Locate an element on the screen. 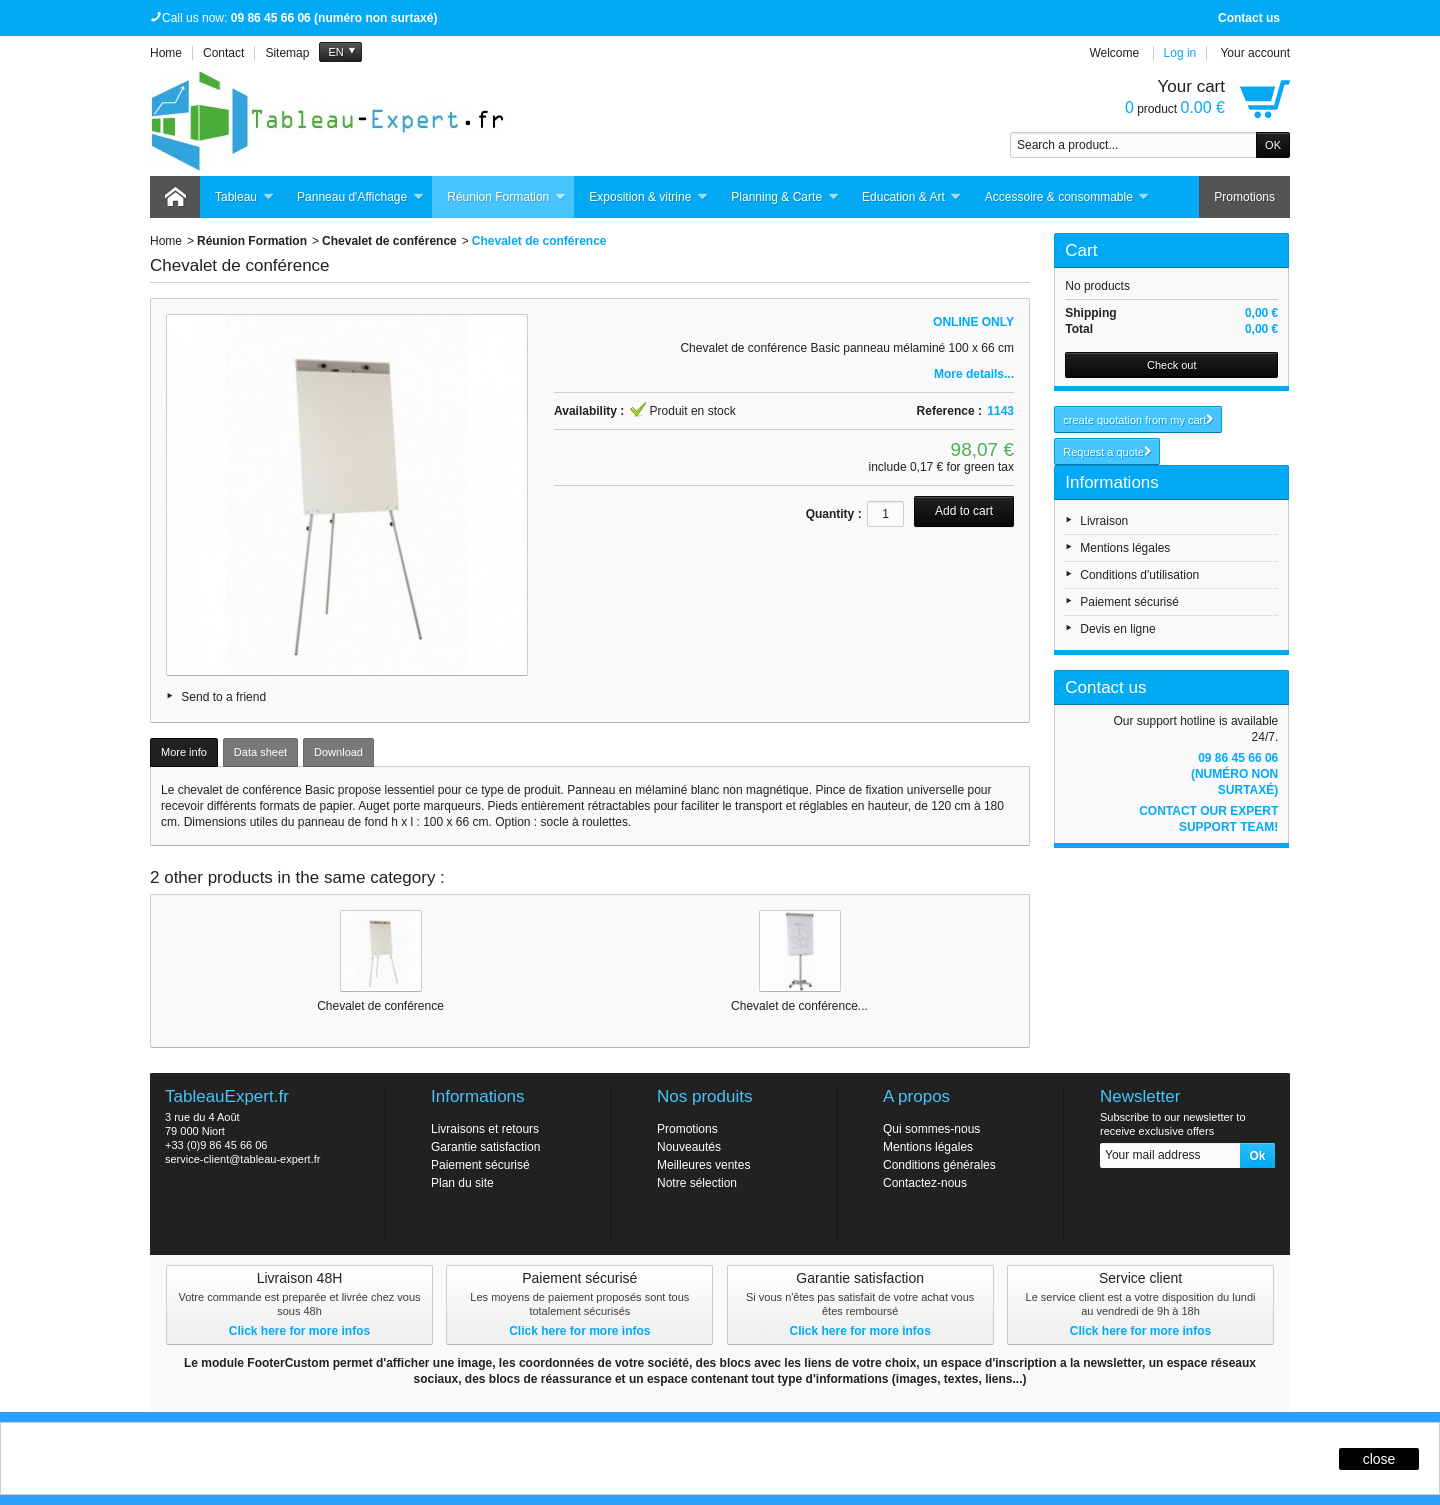 Image resolution: width=1440 pixels, height=1505 pixels. Mentions légales is located at coordinates (1125, 548).